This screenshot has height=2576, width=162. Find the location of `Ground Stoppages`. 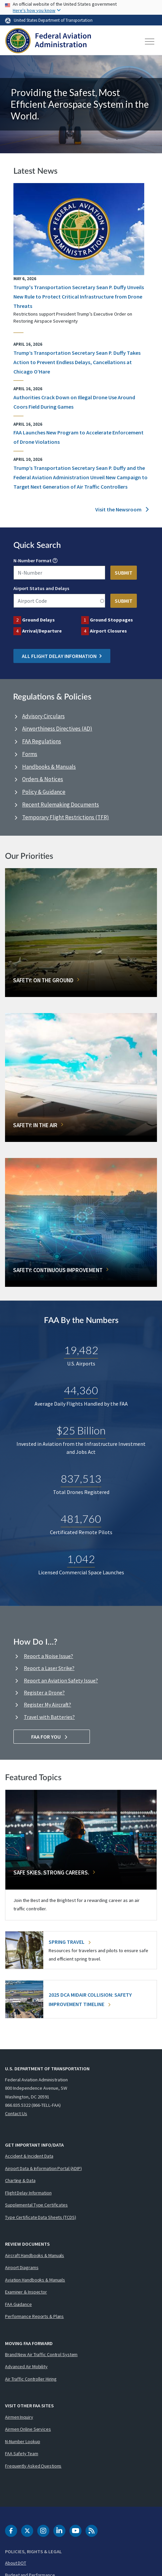

Ground Stoppages is located at coordinates (111, 620).